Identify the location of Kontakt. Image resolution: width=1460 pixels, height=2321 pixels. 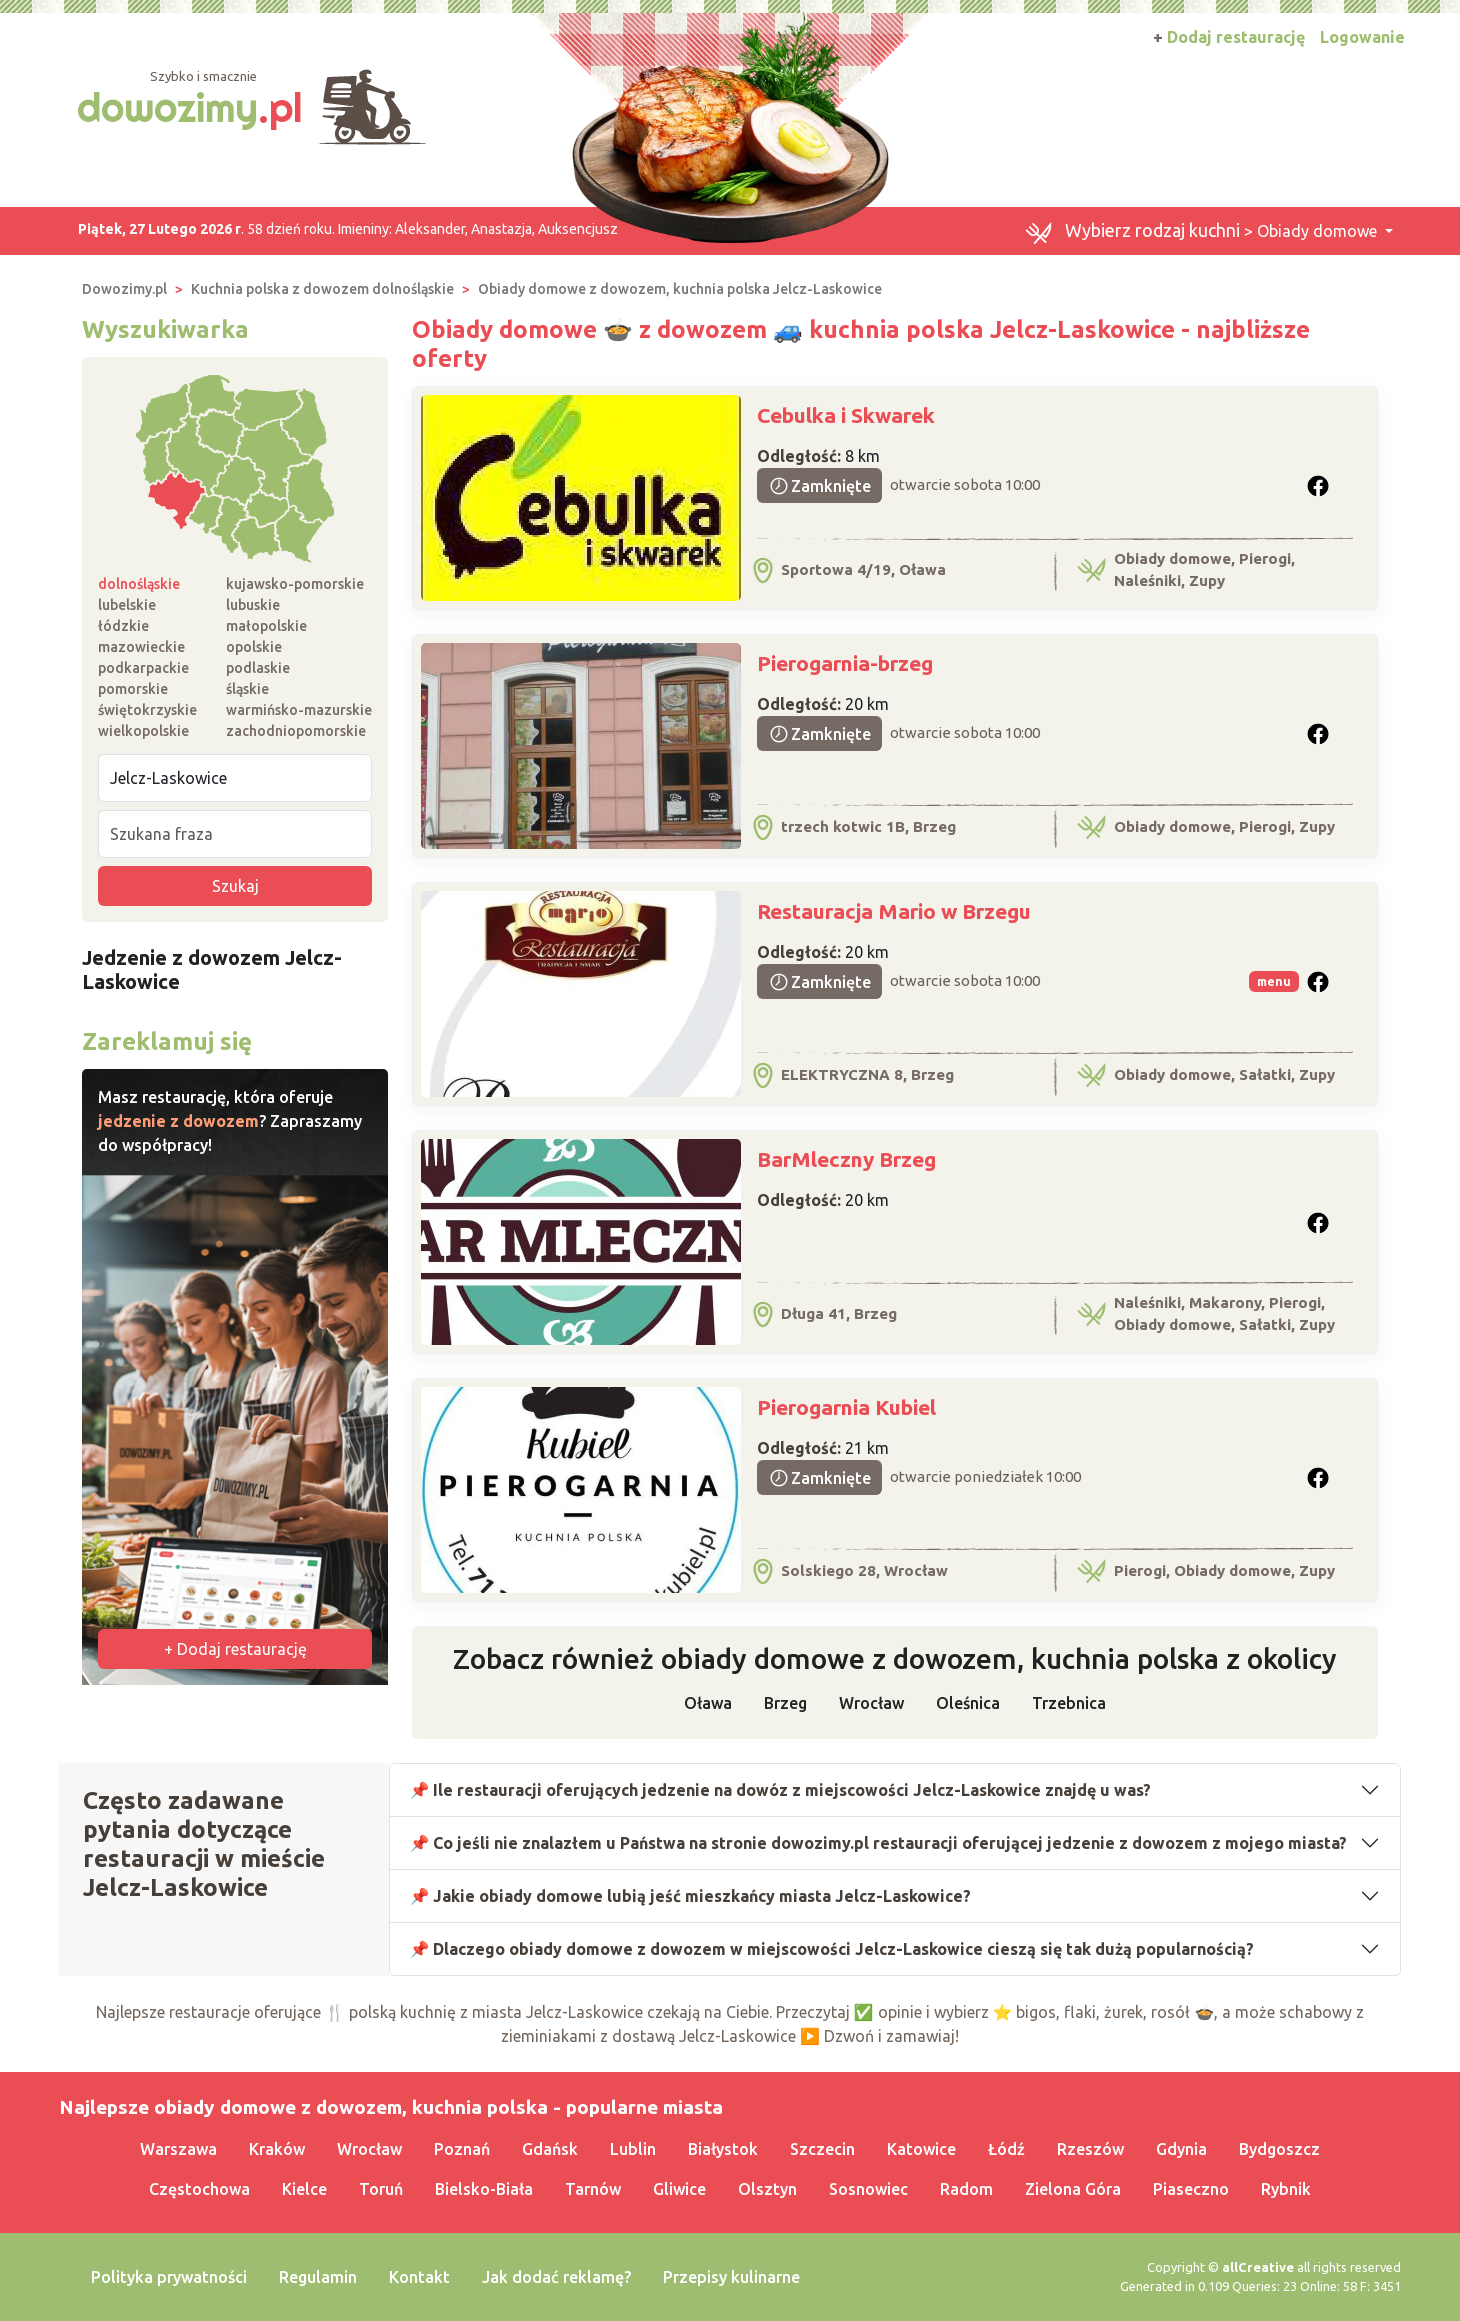
(419, 2277).